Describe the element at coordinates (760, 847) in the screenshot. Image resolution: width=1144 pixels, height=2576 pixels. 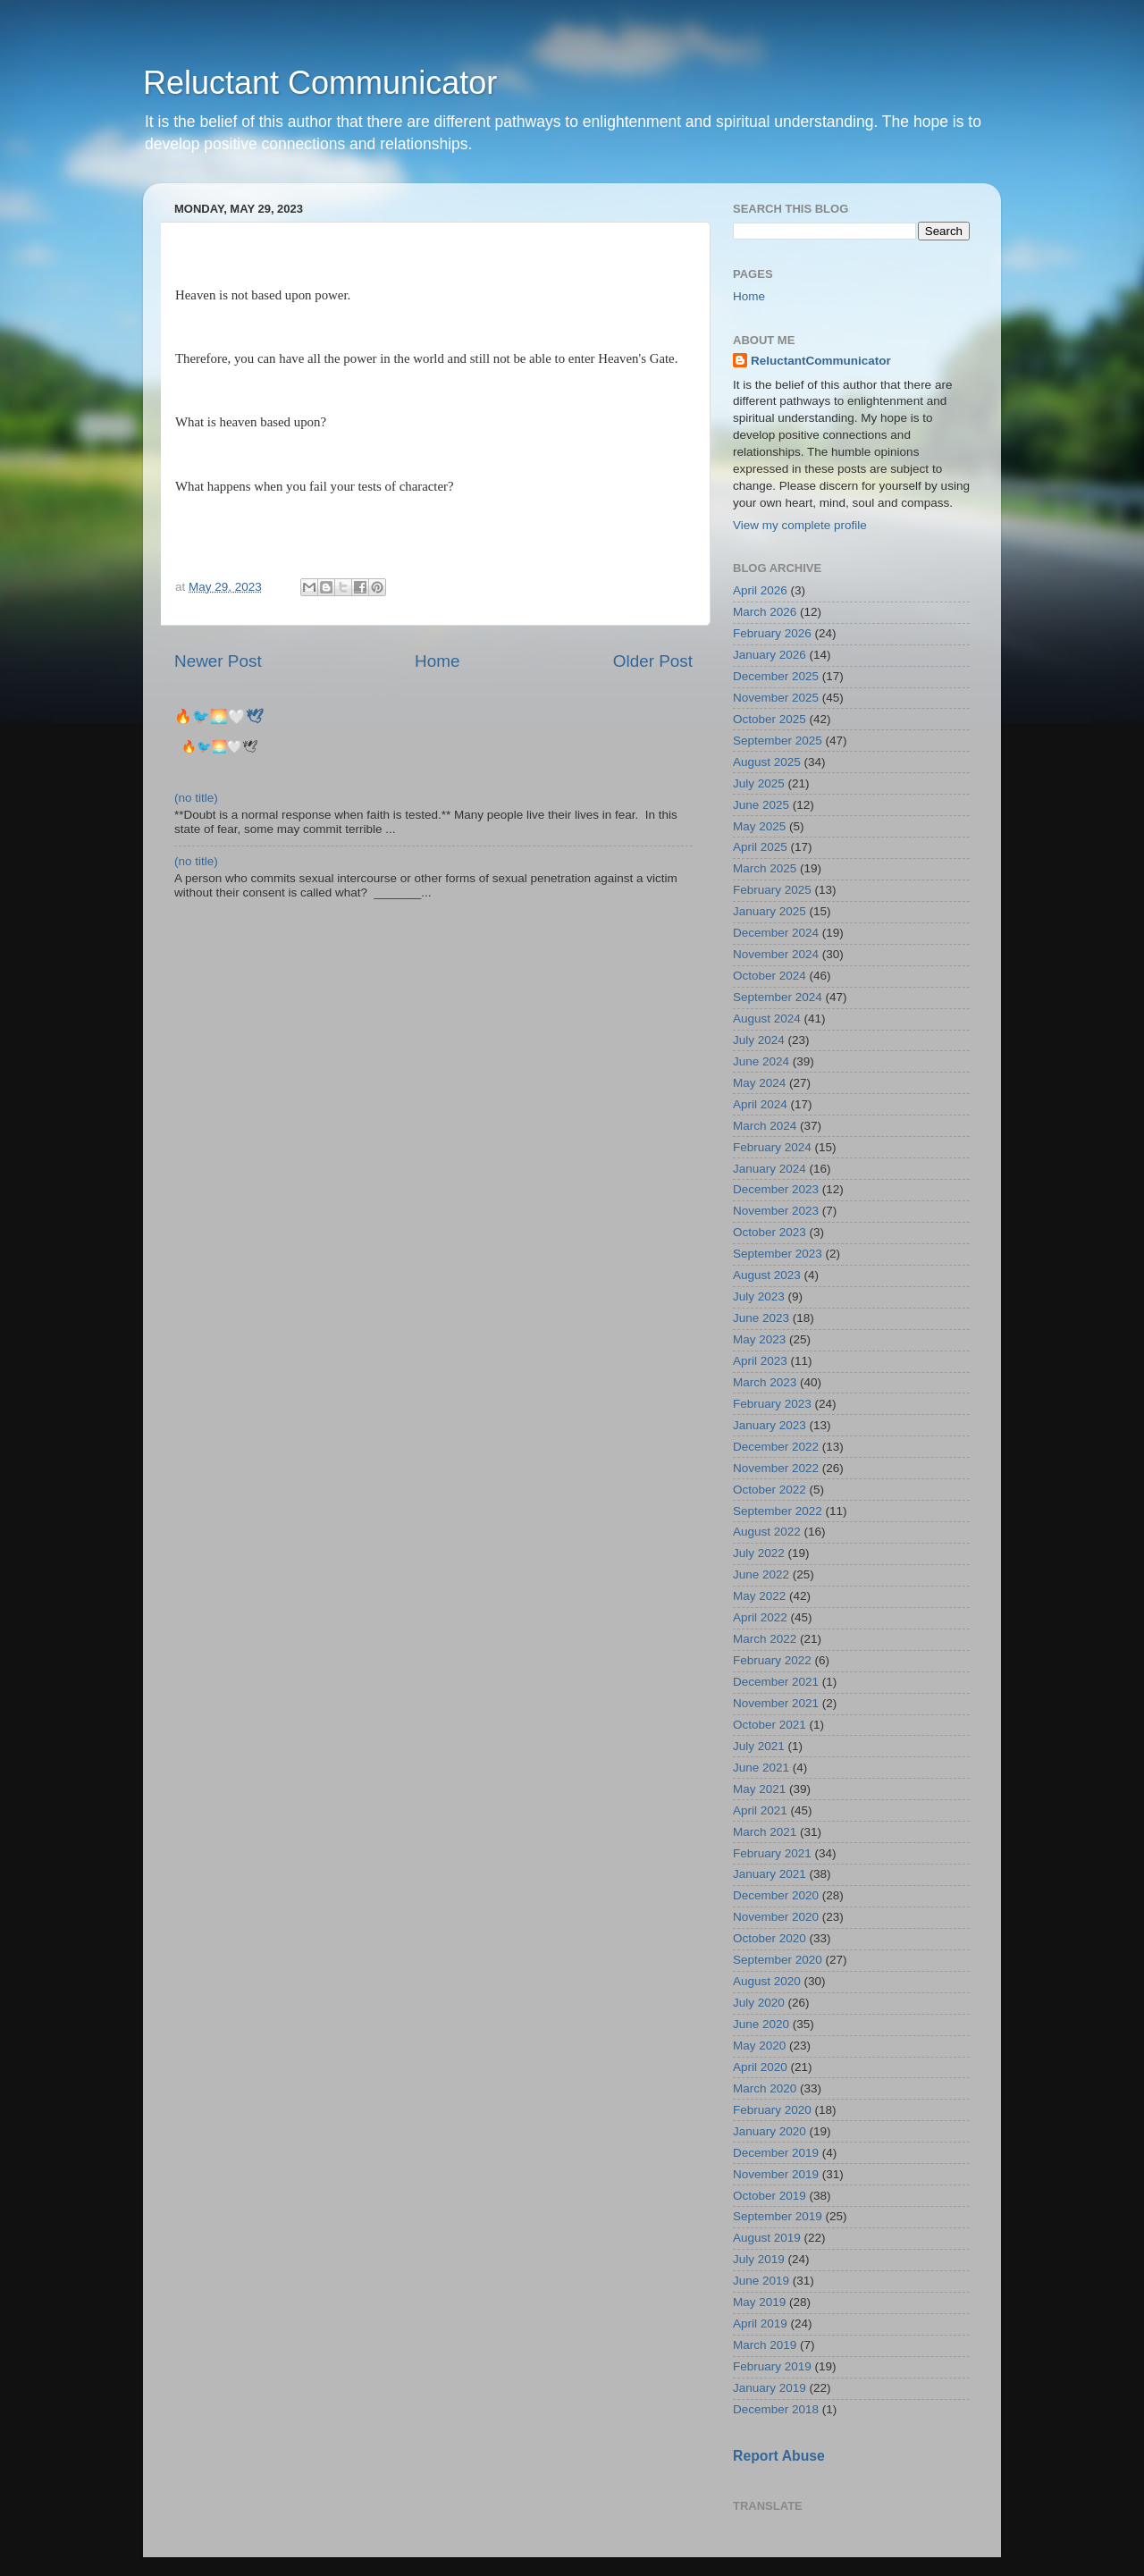
I see `April 2025` at that location.